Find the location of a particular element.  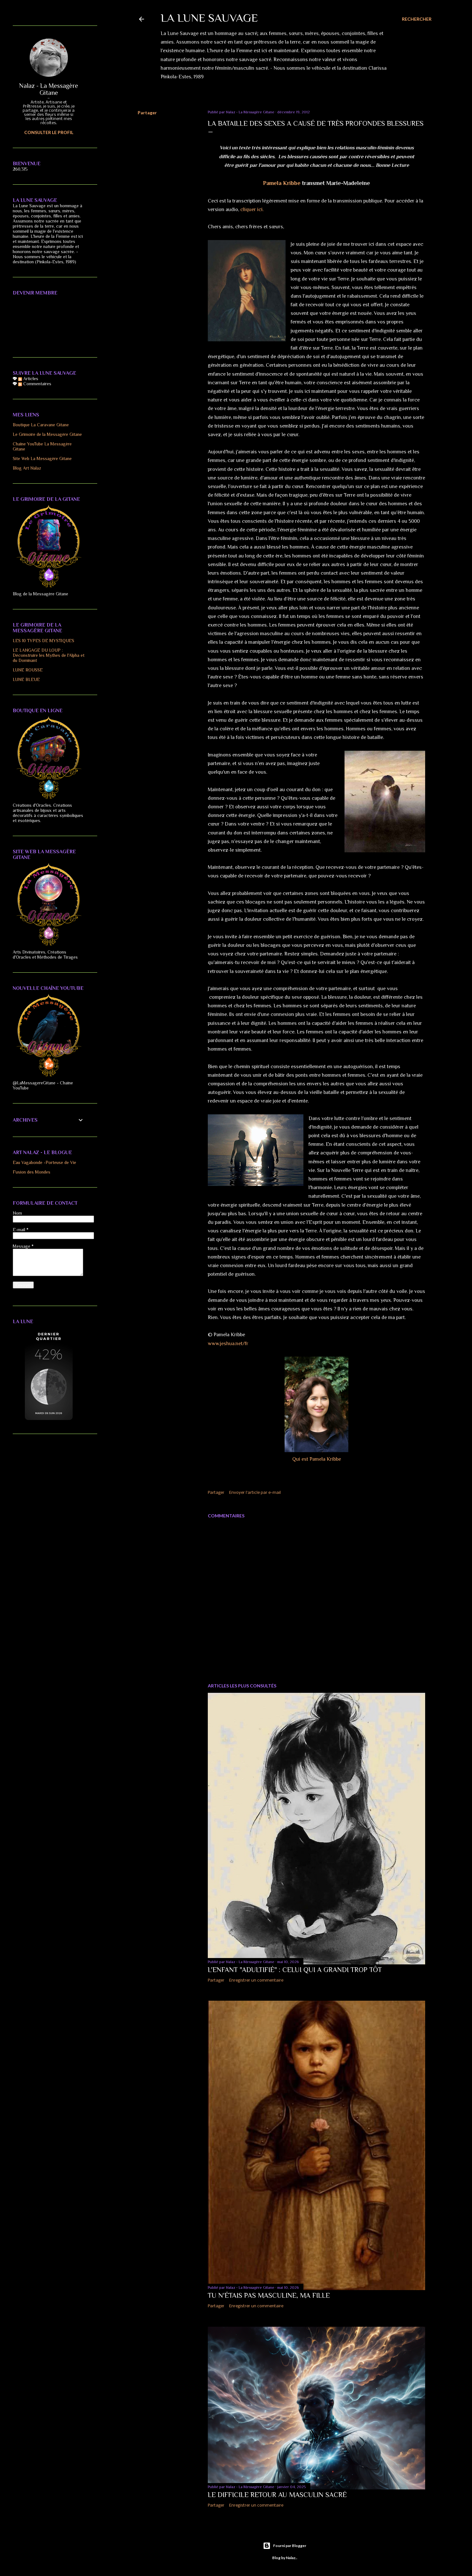

cliquer ici. is located at coordinates (252, 209).